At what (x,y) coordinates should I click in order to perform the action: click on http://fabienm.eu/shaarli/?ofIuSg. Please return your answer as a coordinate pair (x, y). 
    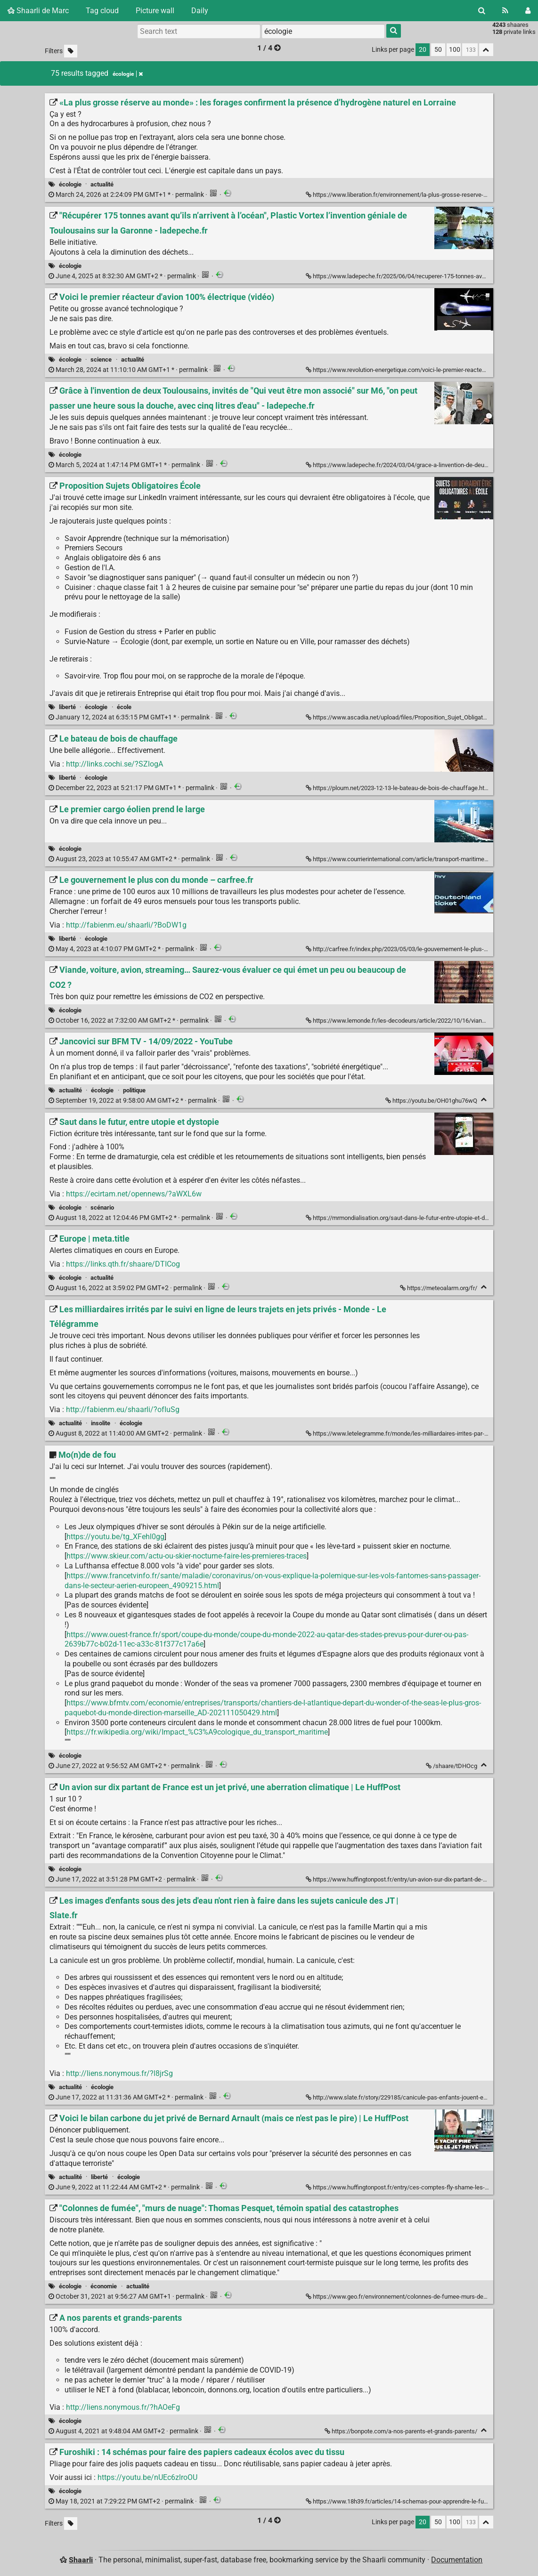
    Looking at the image, I should click on (122, 1409).